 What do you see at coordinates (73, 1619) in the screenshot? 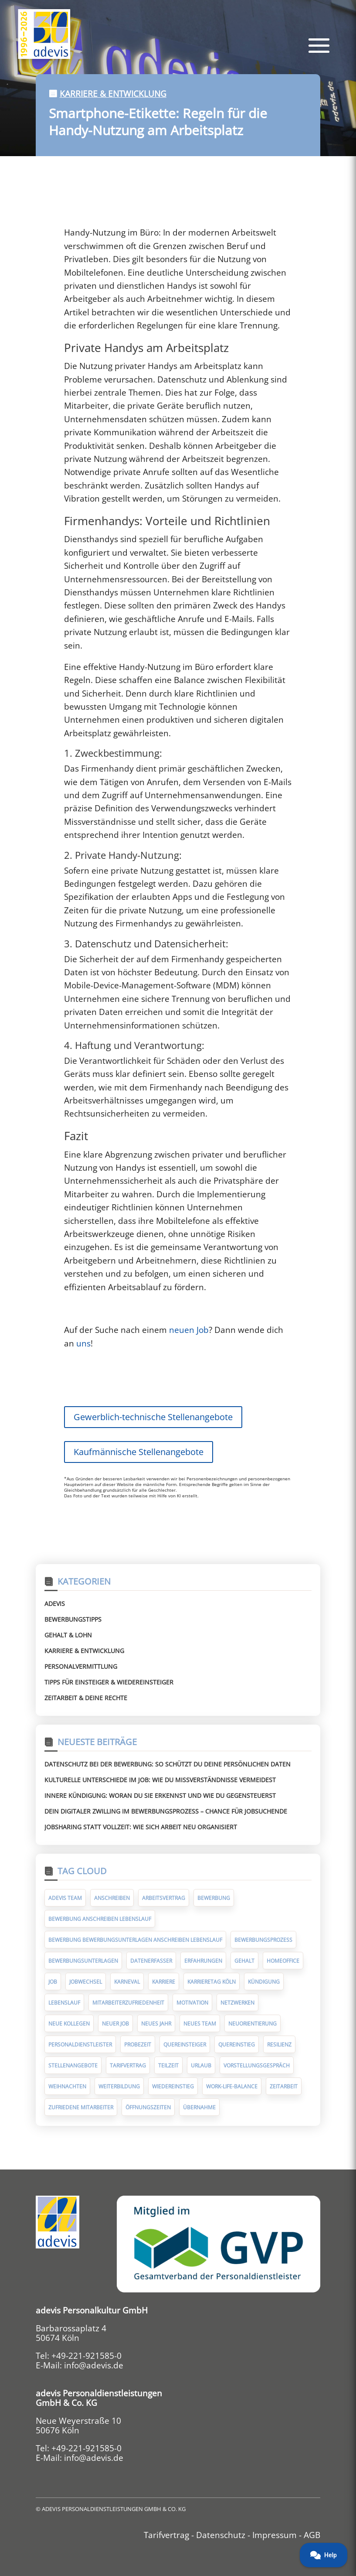
I see `Bewerbungstipps` at bounding box center [73, 1619].